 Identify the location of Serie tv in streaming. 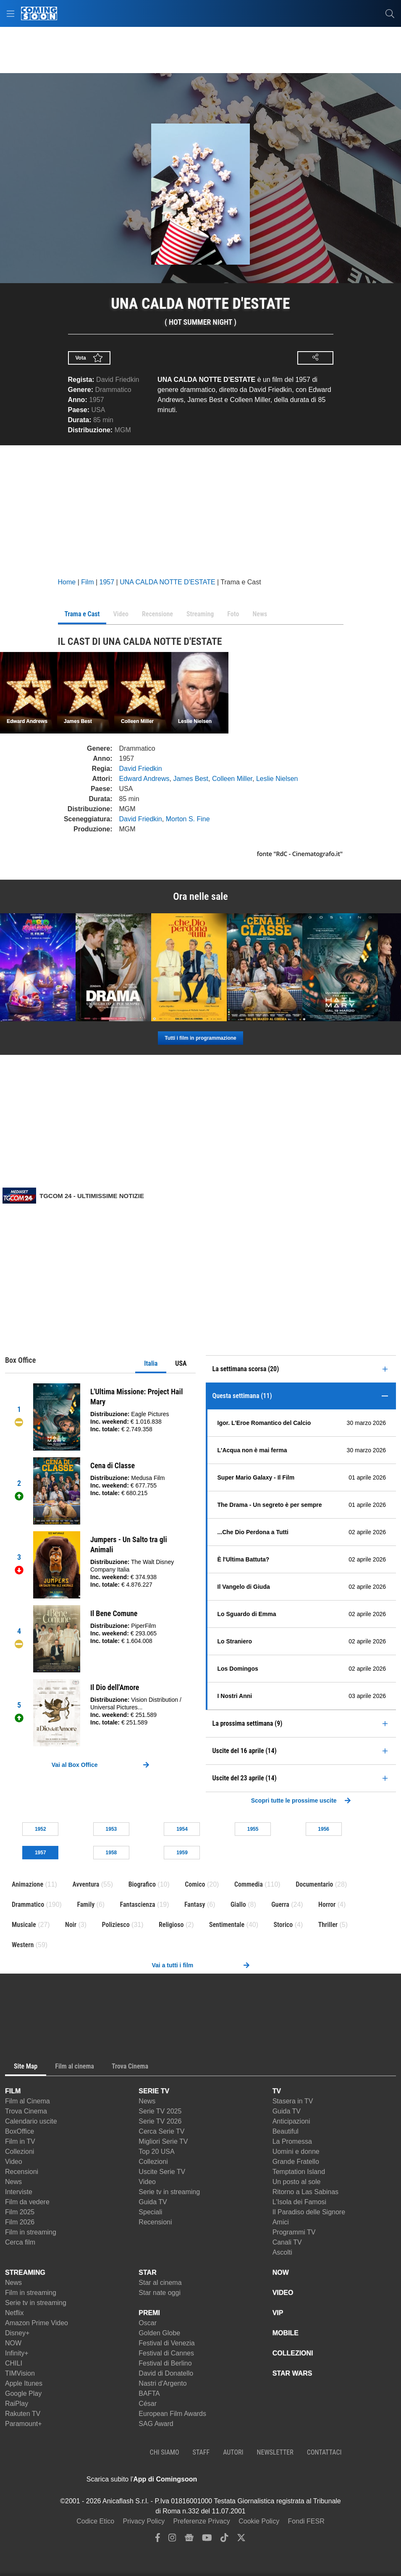
(169, 2191).